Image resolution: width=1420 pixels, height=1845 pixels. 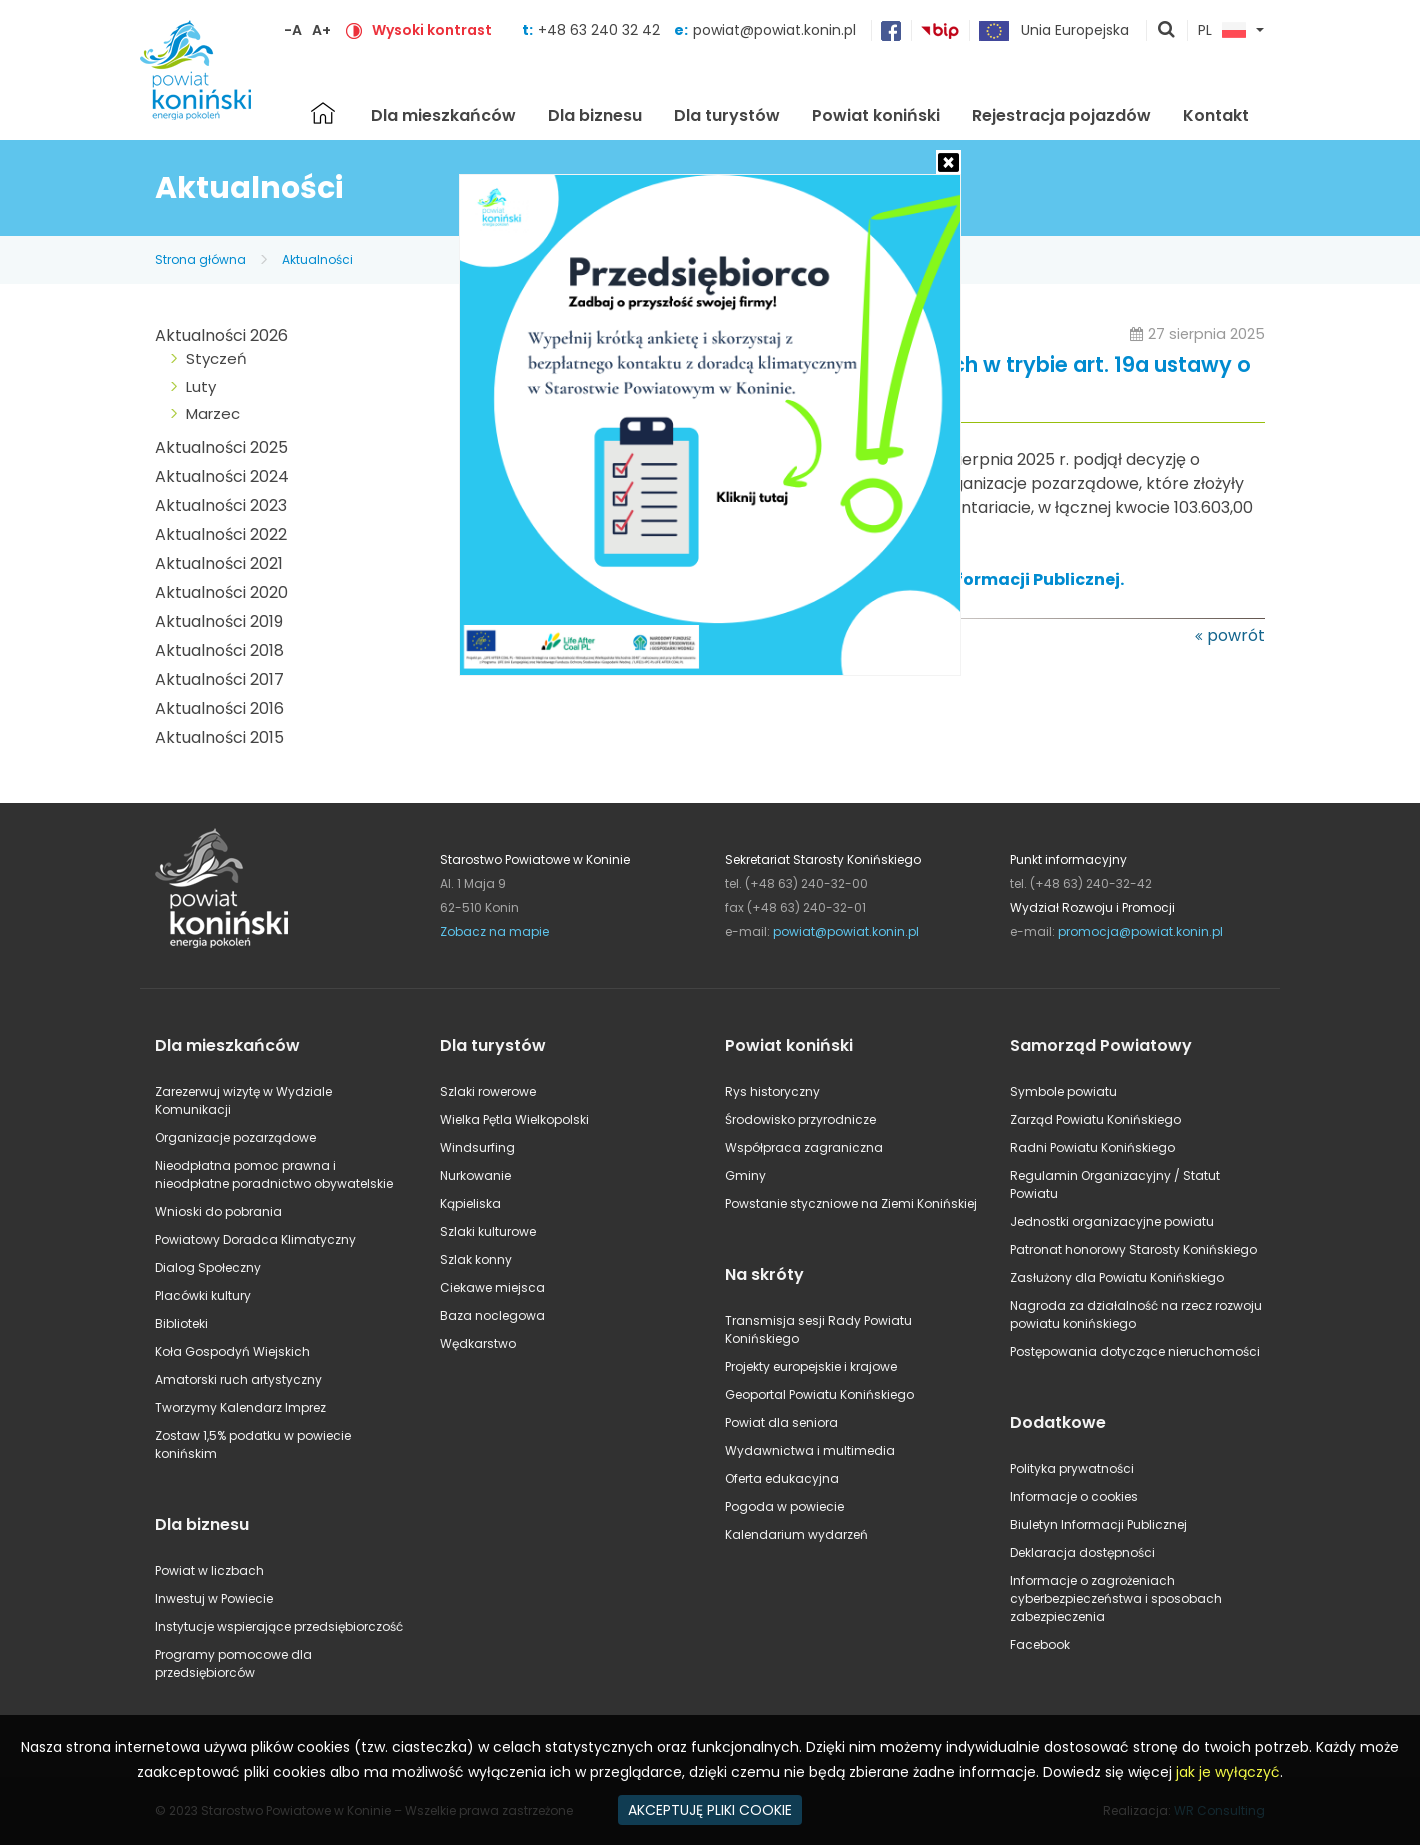 I want to click on jak je wyłączyć, so click(x=1228, y=1772).